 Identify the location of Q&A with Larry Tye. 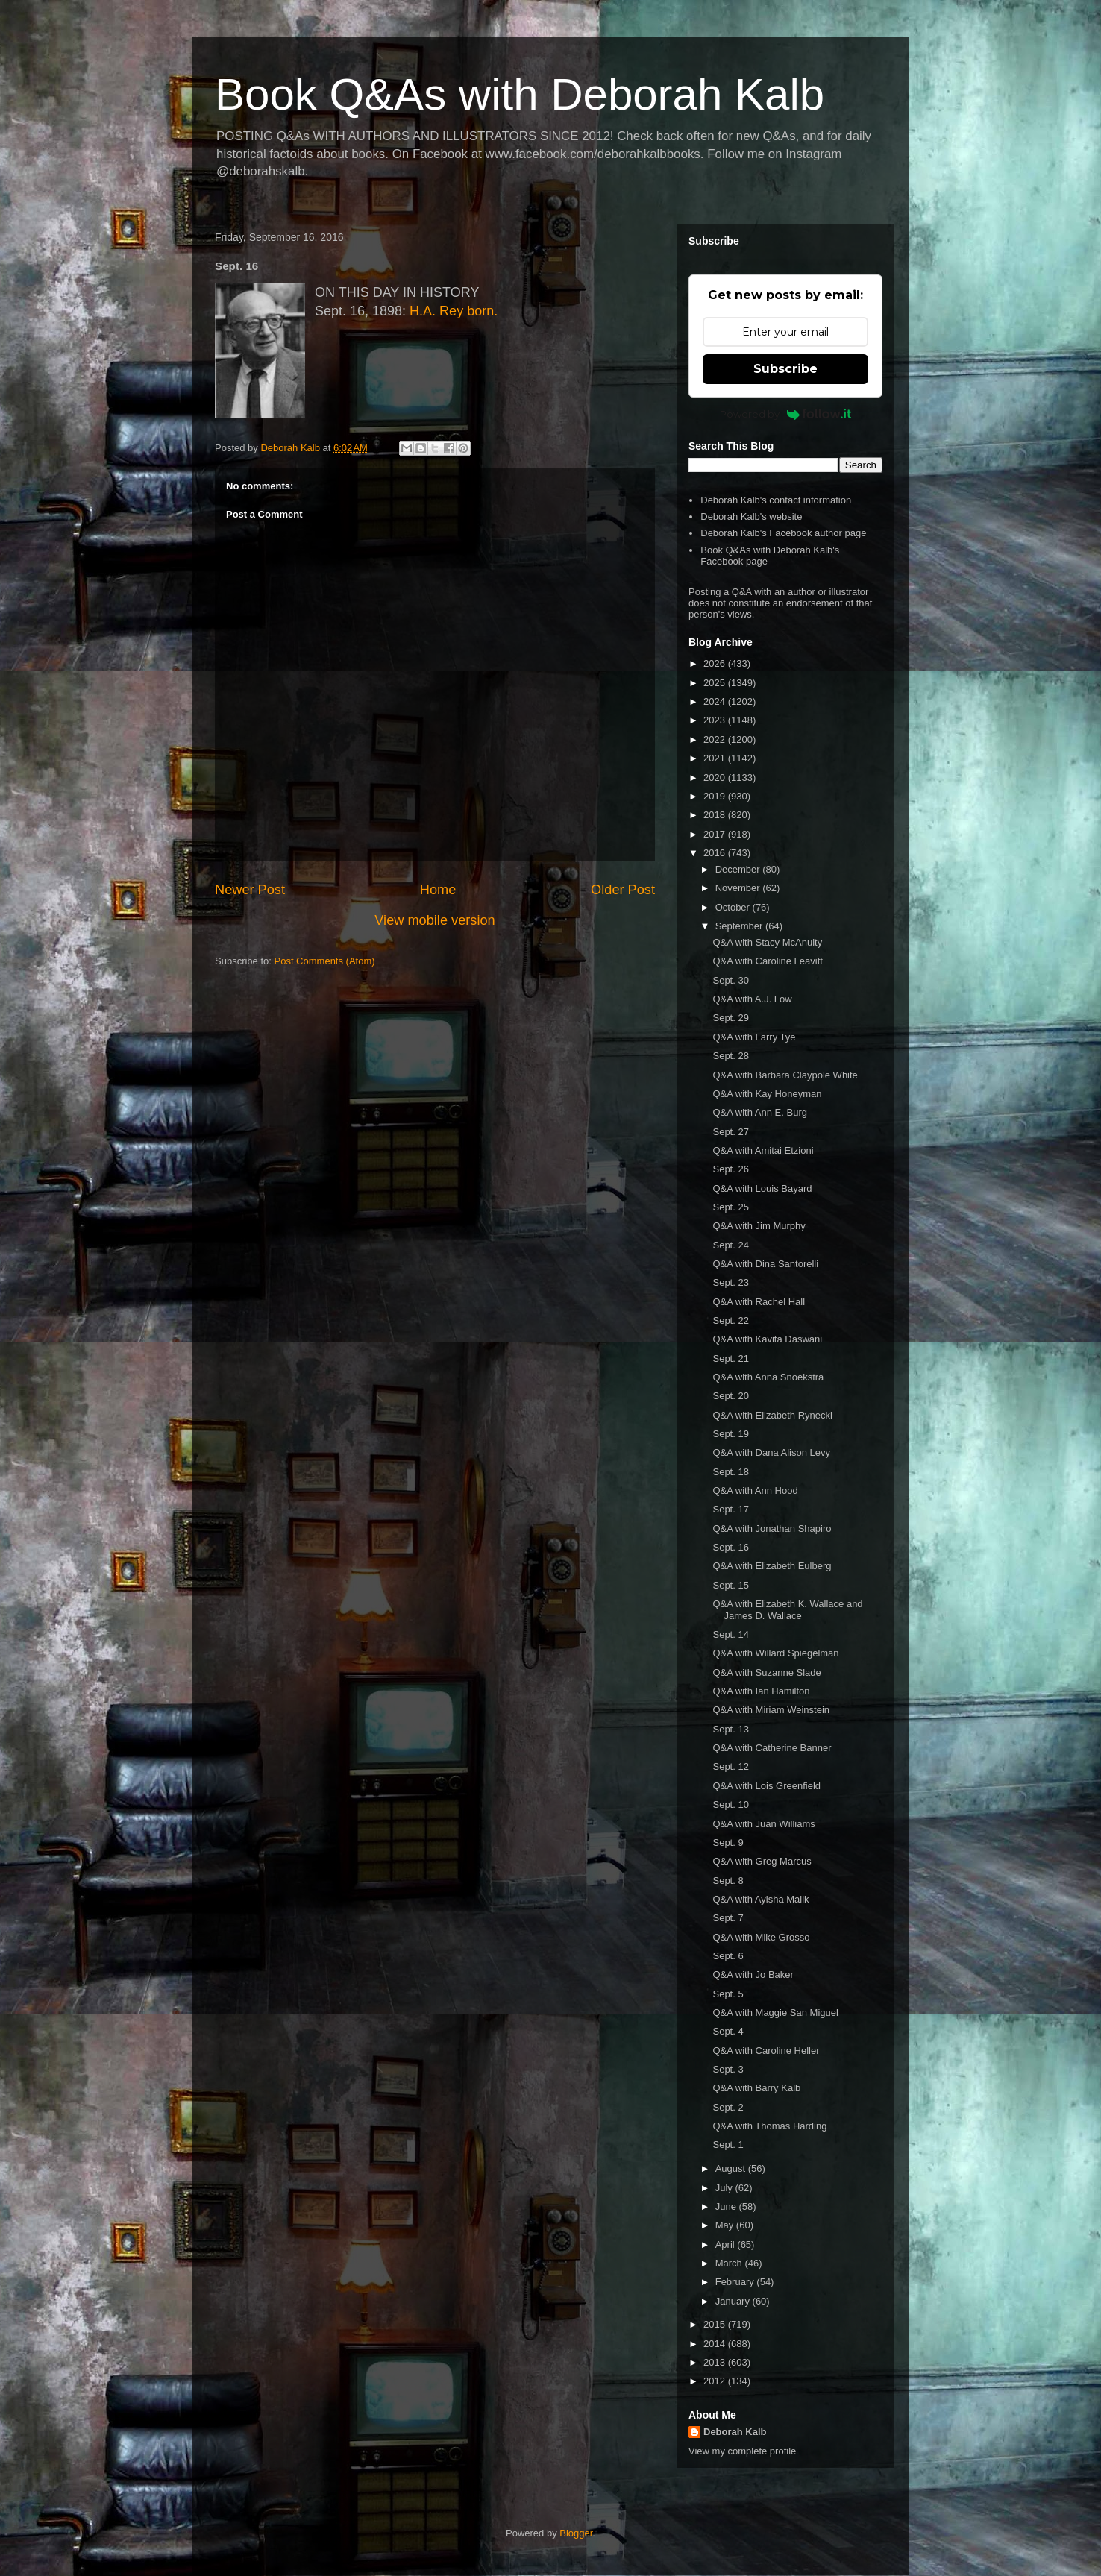
(753, 1037).